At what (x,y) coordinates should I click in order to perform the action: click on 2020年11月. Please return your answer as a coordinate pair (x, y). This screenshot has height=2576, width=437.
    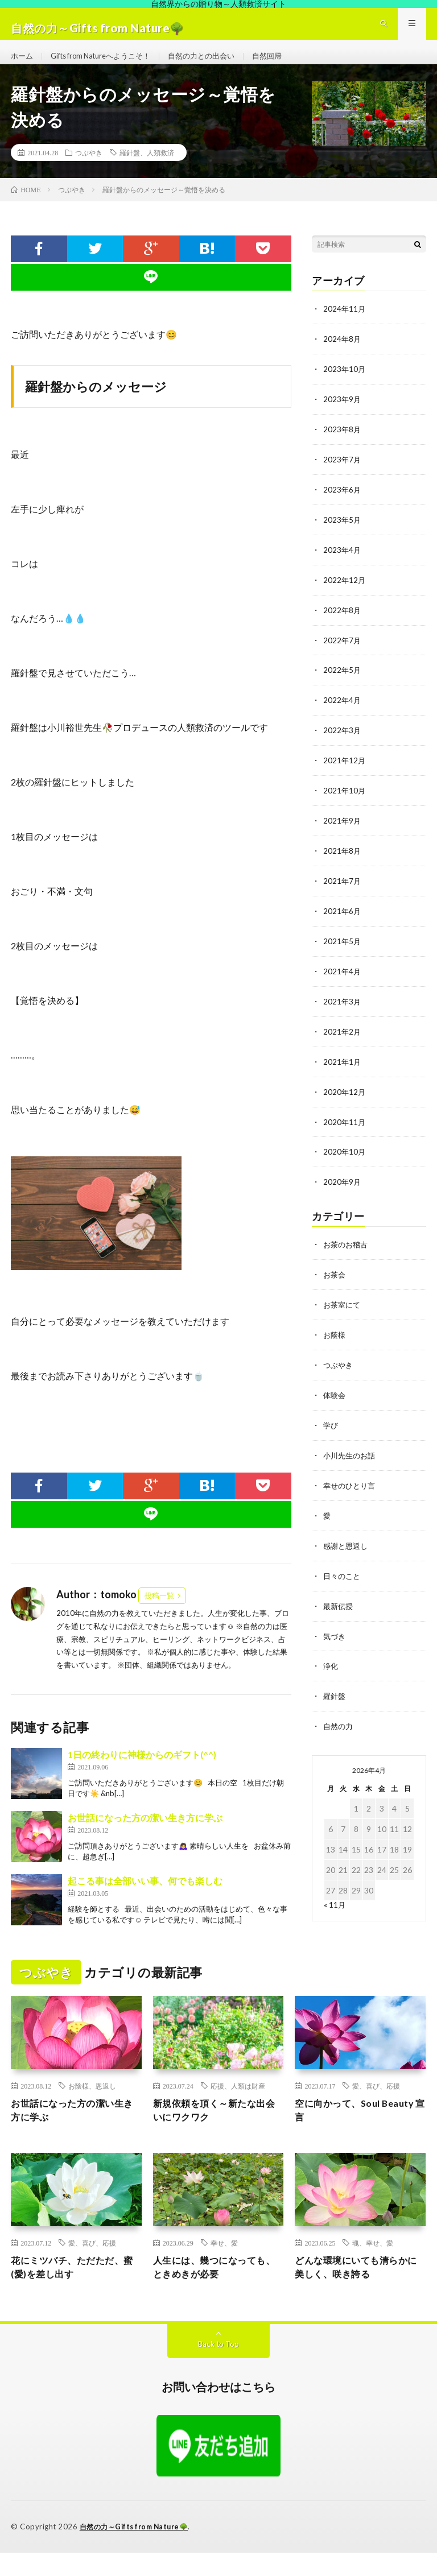
    Looking at the image, I should click on (344, 1125).